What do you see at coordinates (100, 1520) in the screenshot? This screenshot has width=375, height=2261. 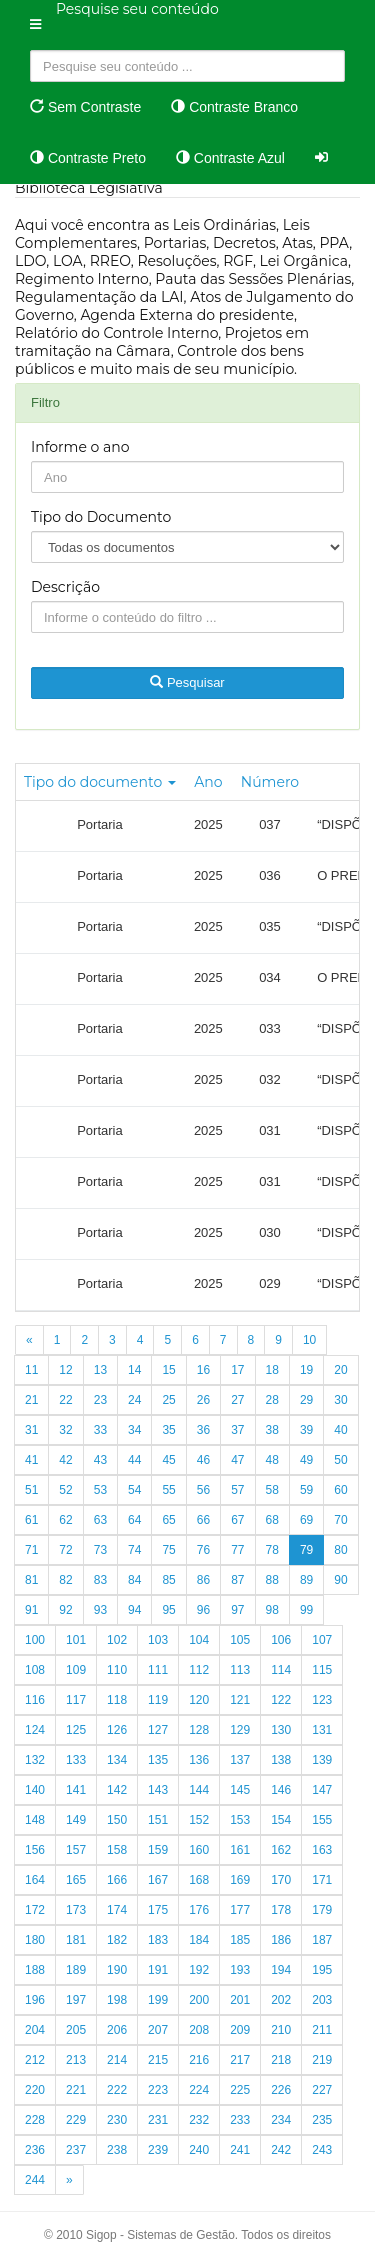 I see `63` at bounding box center [100, 1520].